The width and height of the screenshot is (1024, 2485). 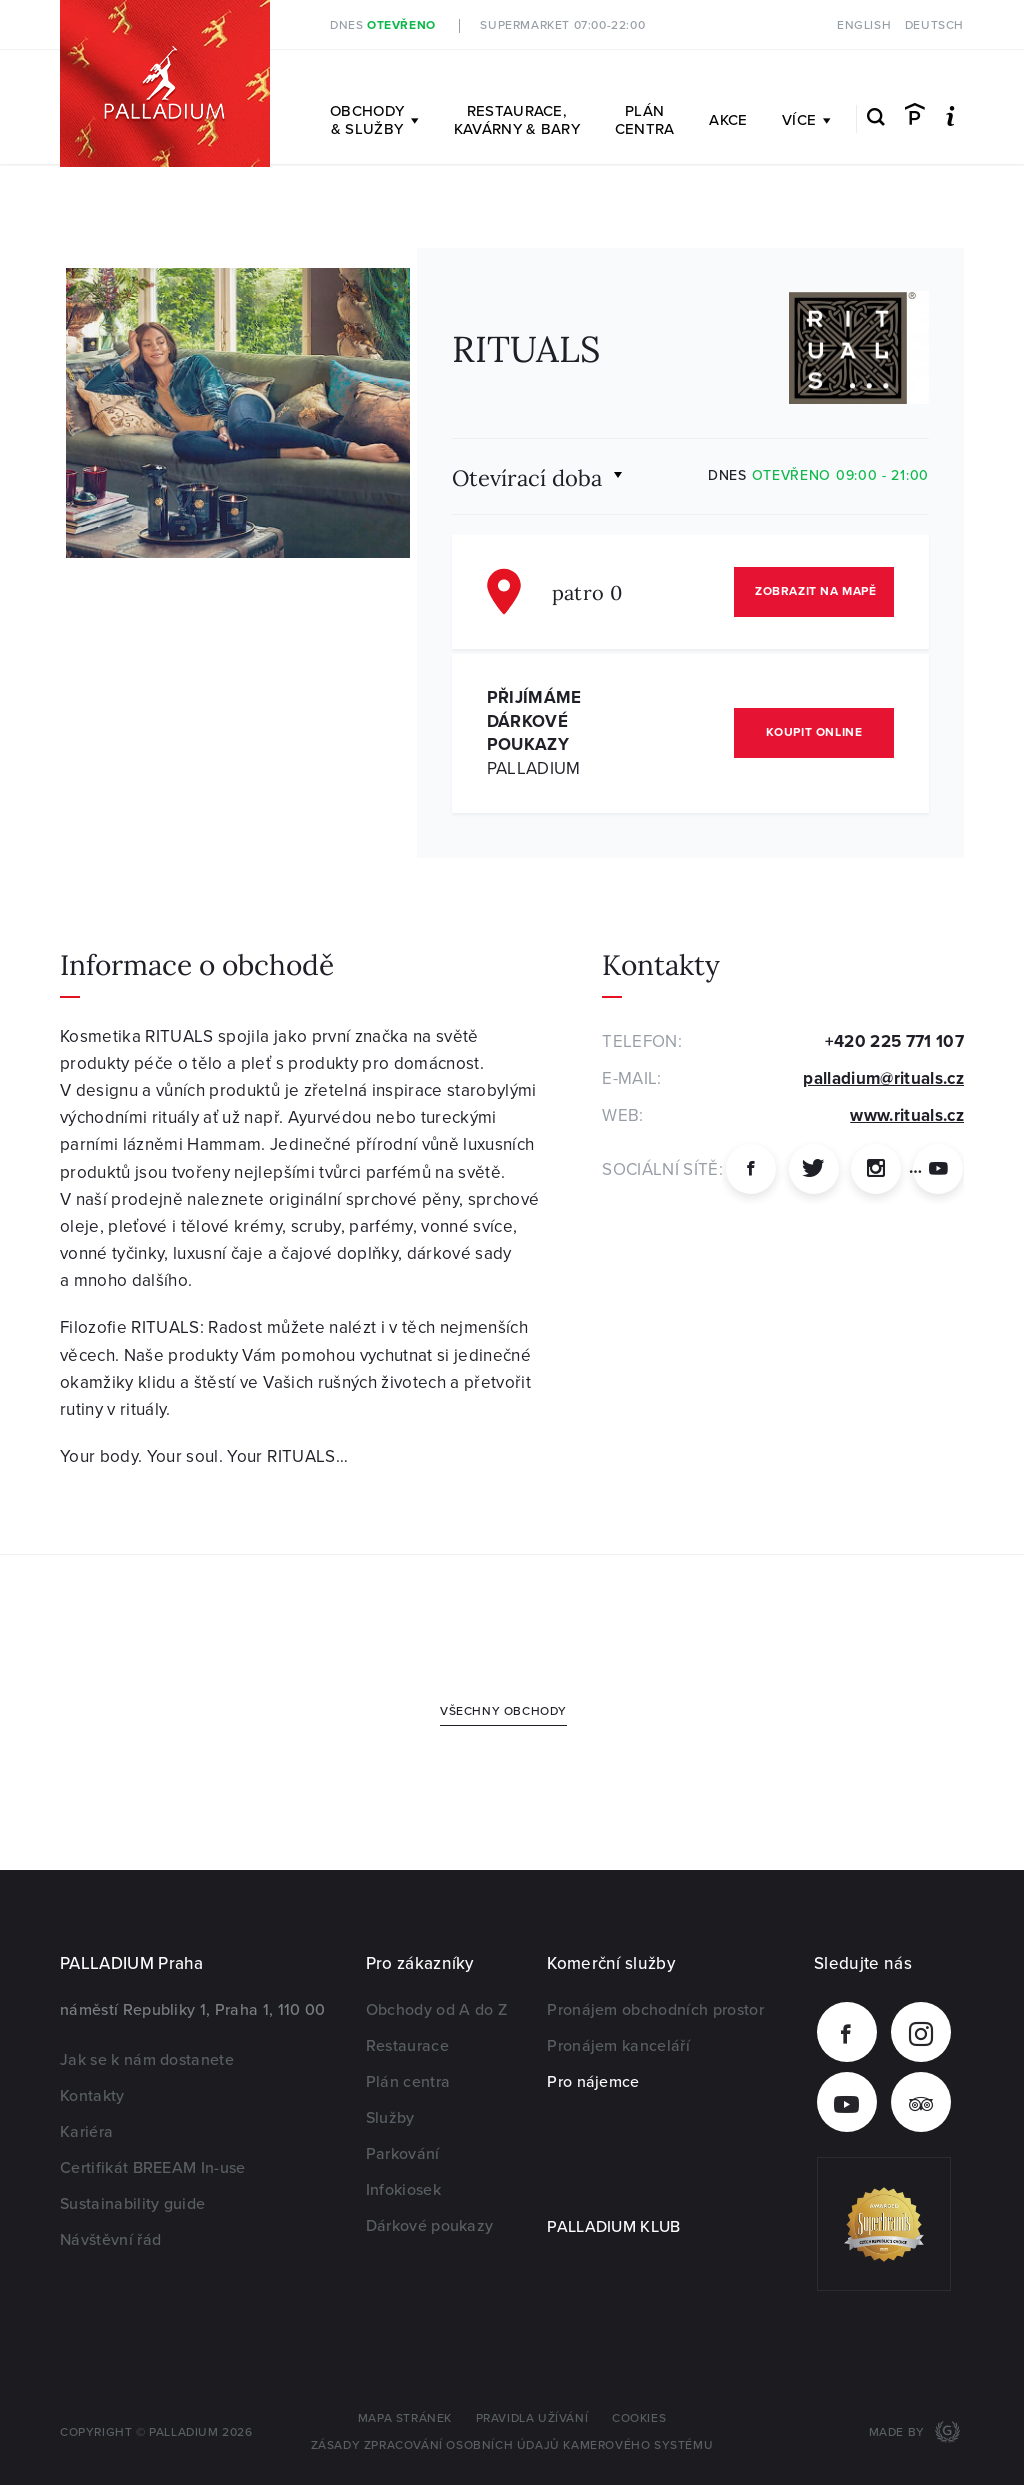 I want to click on Certifikát BREEAM In-use, so click(x=153, y=2168).